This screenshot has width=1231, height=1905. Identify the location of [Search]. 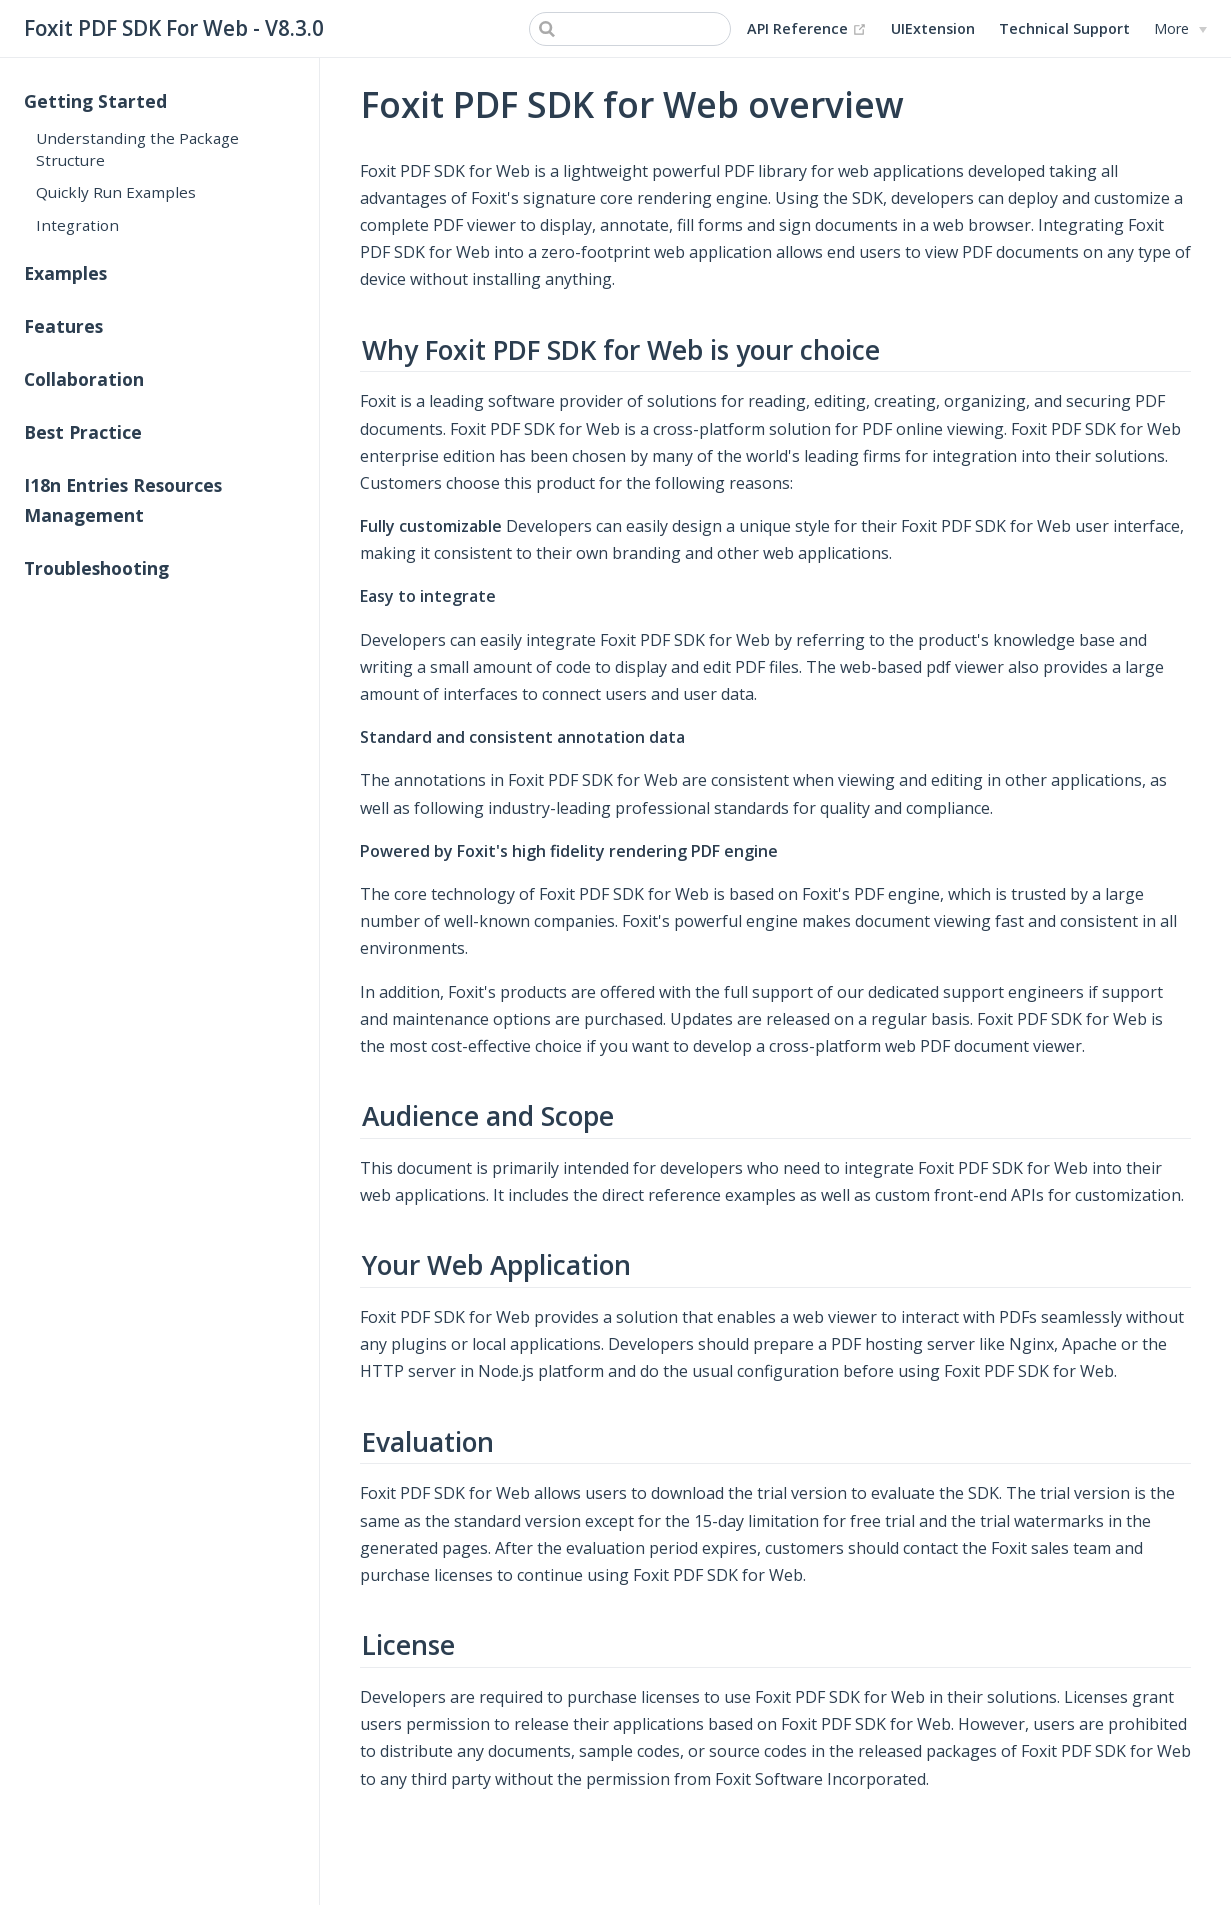
(630, 29).